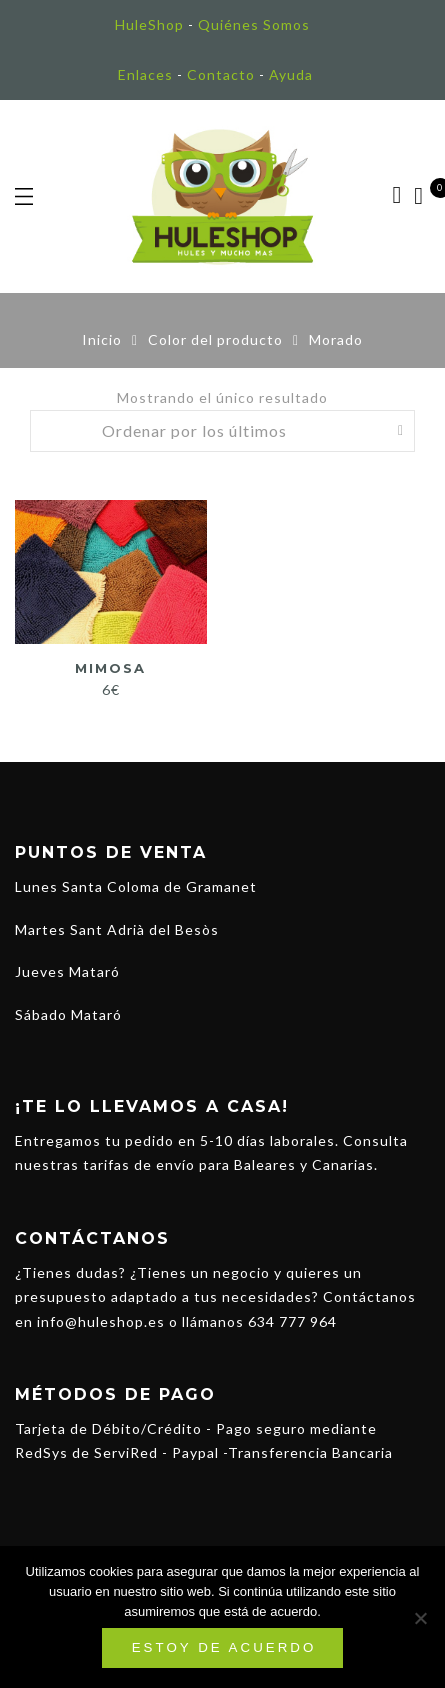 This screenshot has height=1688, width=445. I want to click on Contacto, so click(221, 74).